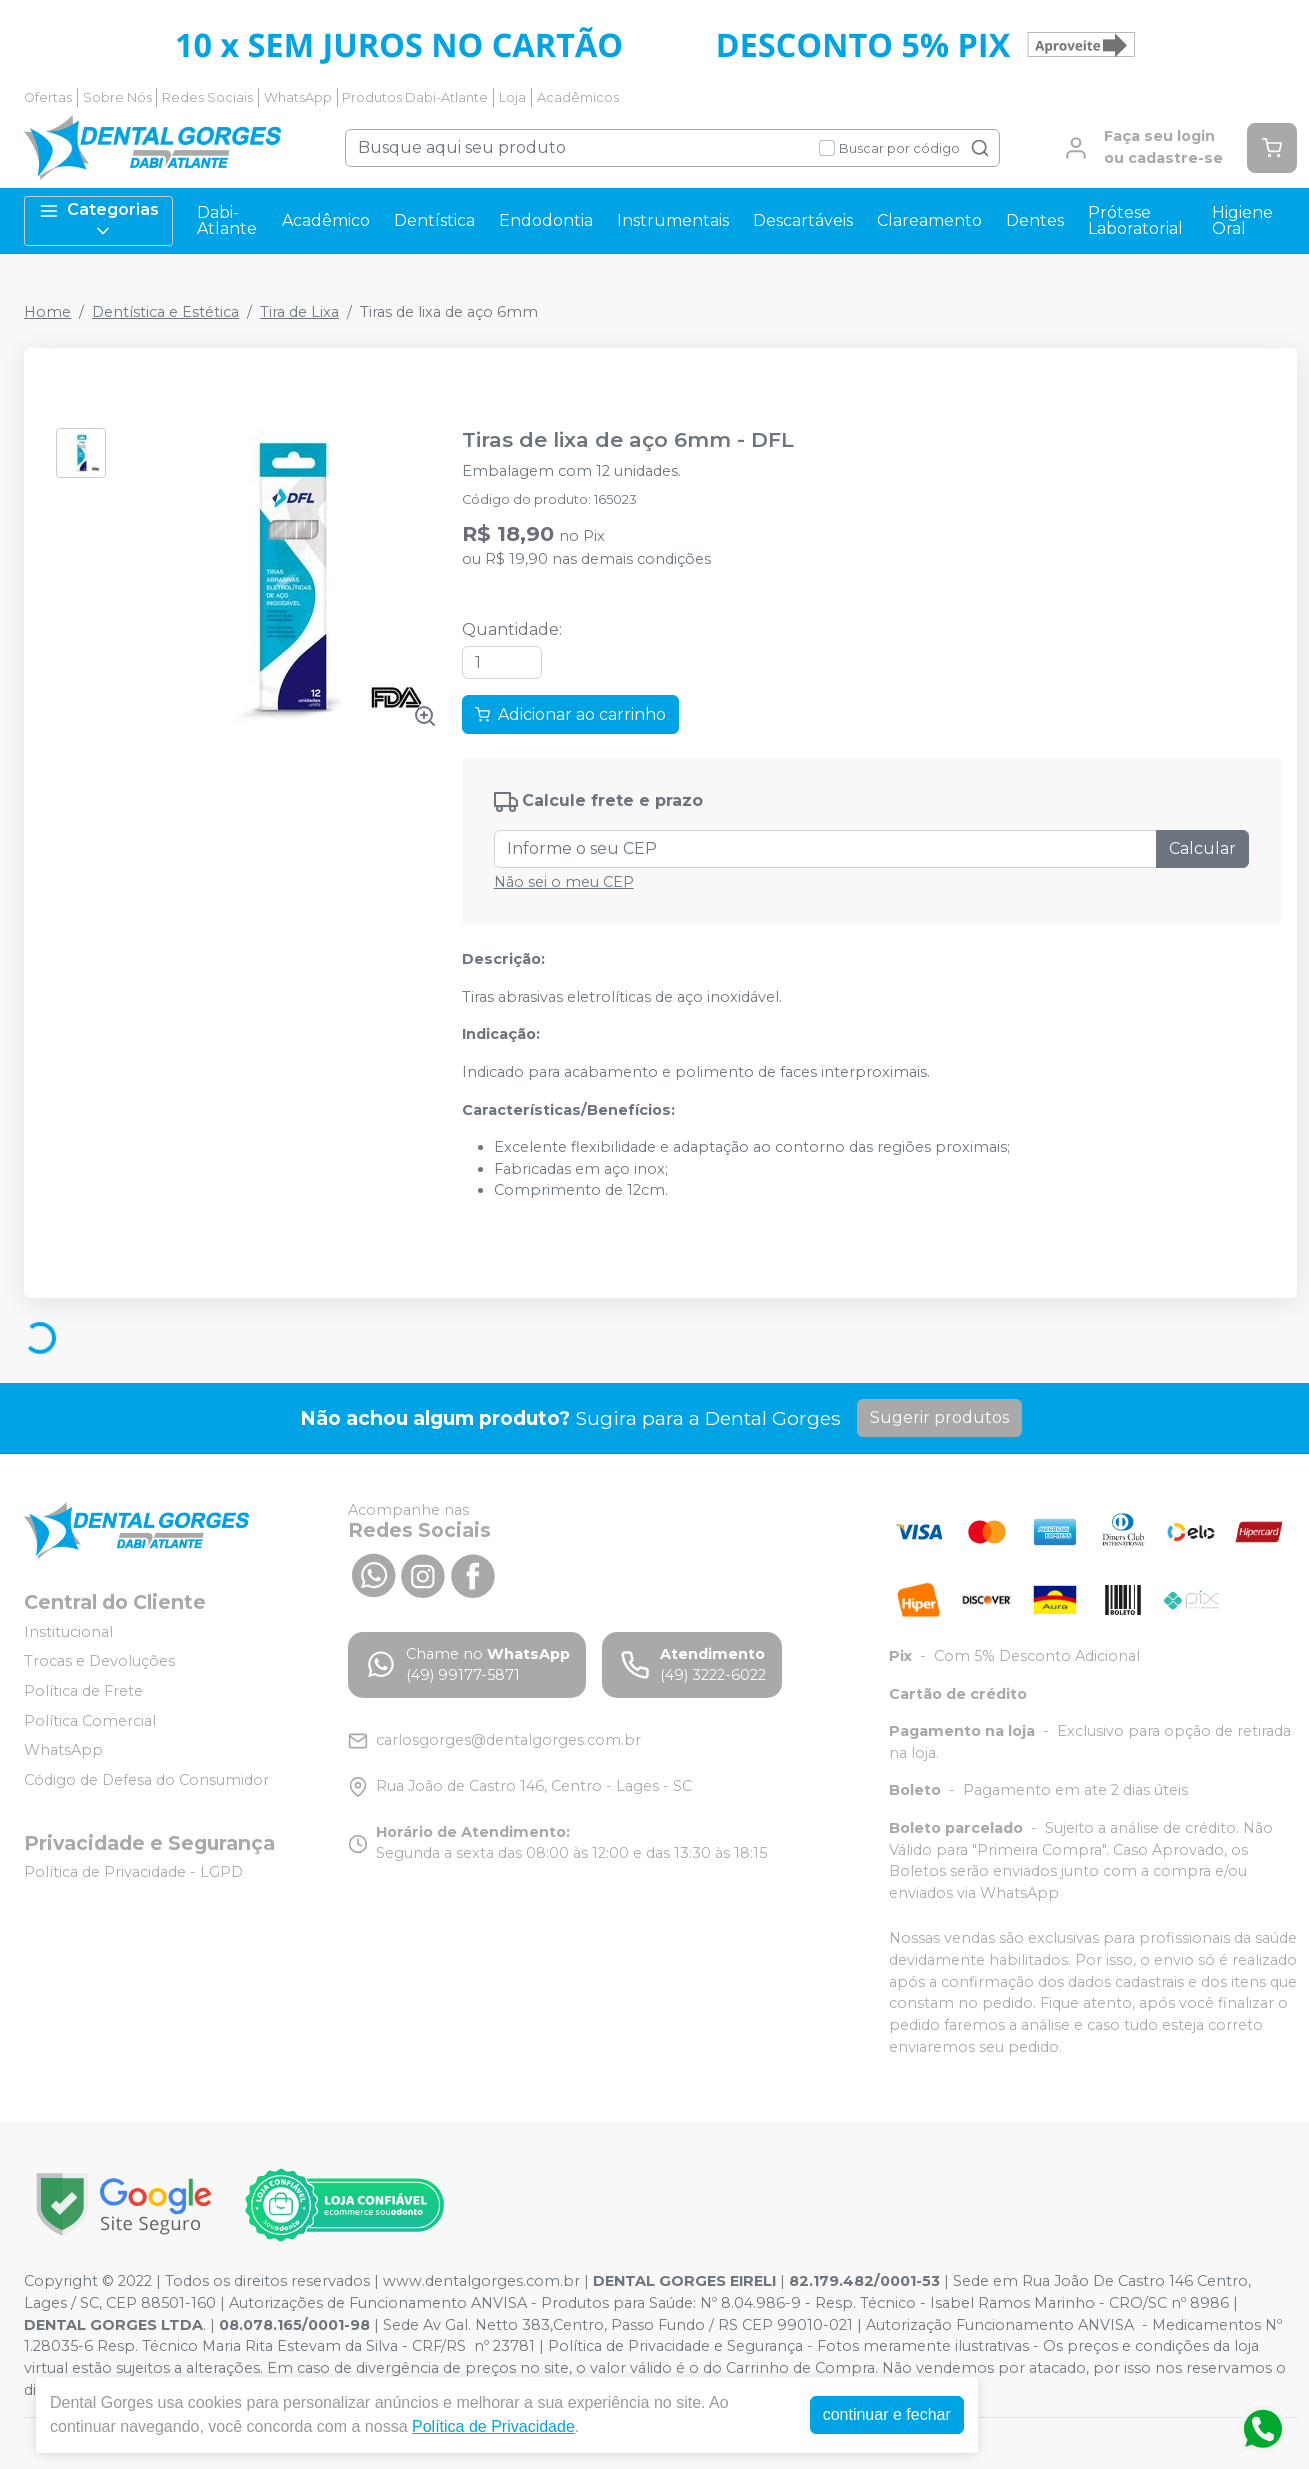  I want to click on Endodontia, so click(546, 220).